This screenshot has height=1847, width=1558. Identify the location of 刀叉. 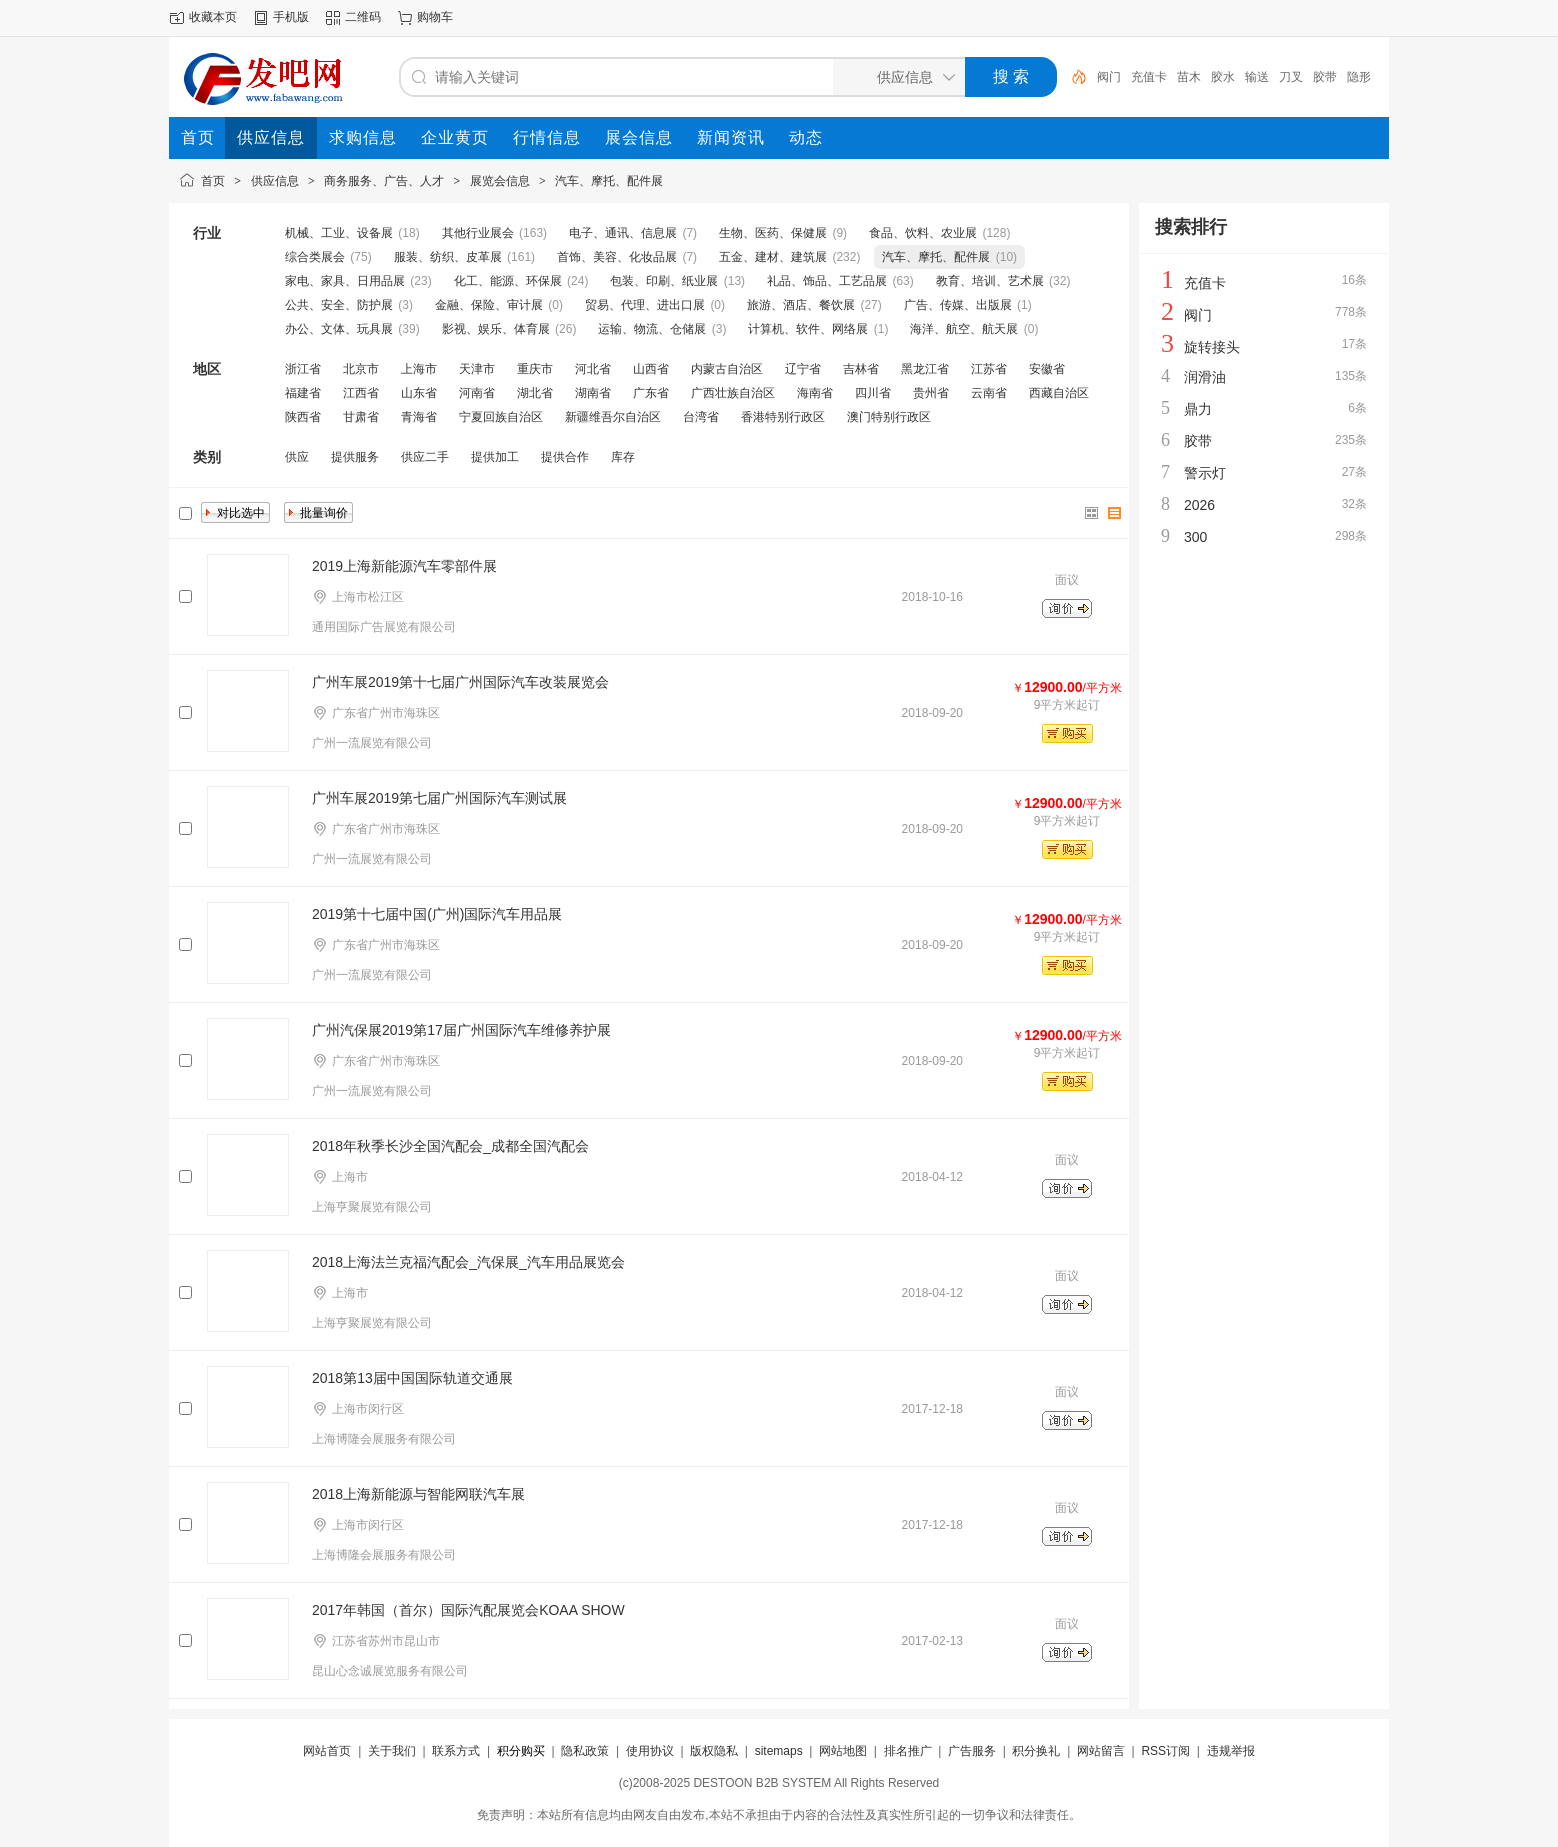
(1291, 77).